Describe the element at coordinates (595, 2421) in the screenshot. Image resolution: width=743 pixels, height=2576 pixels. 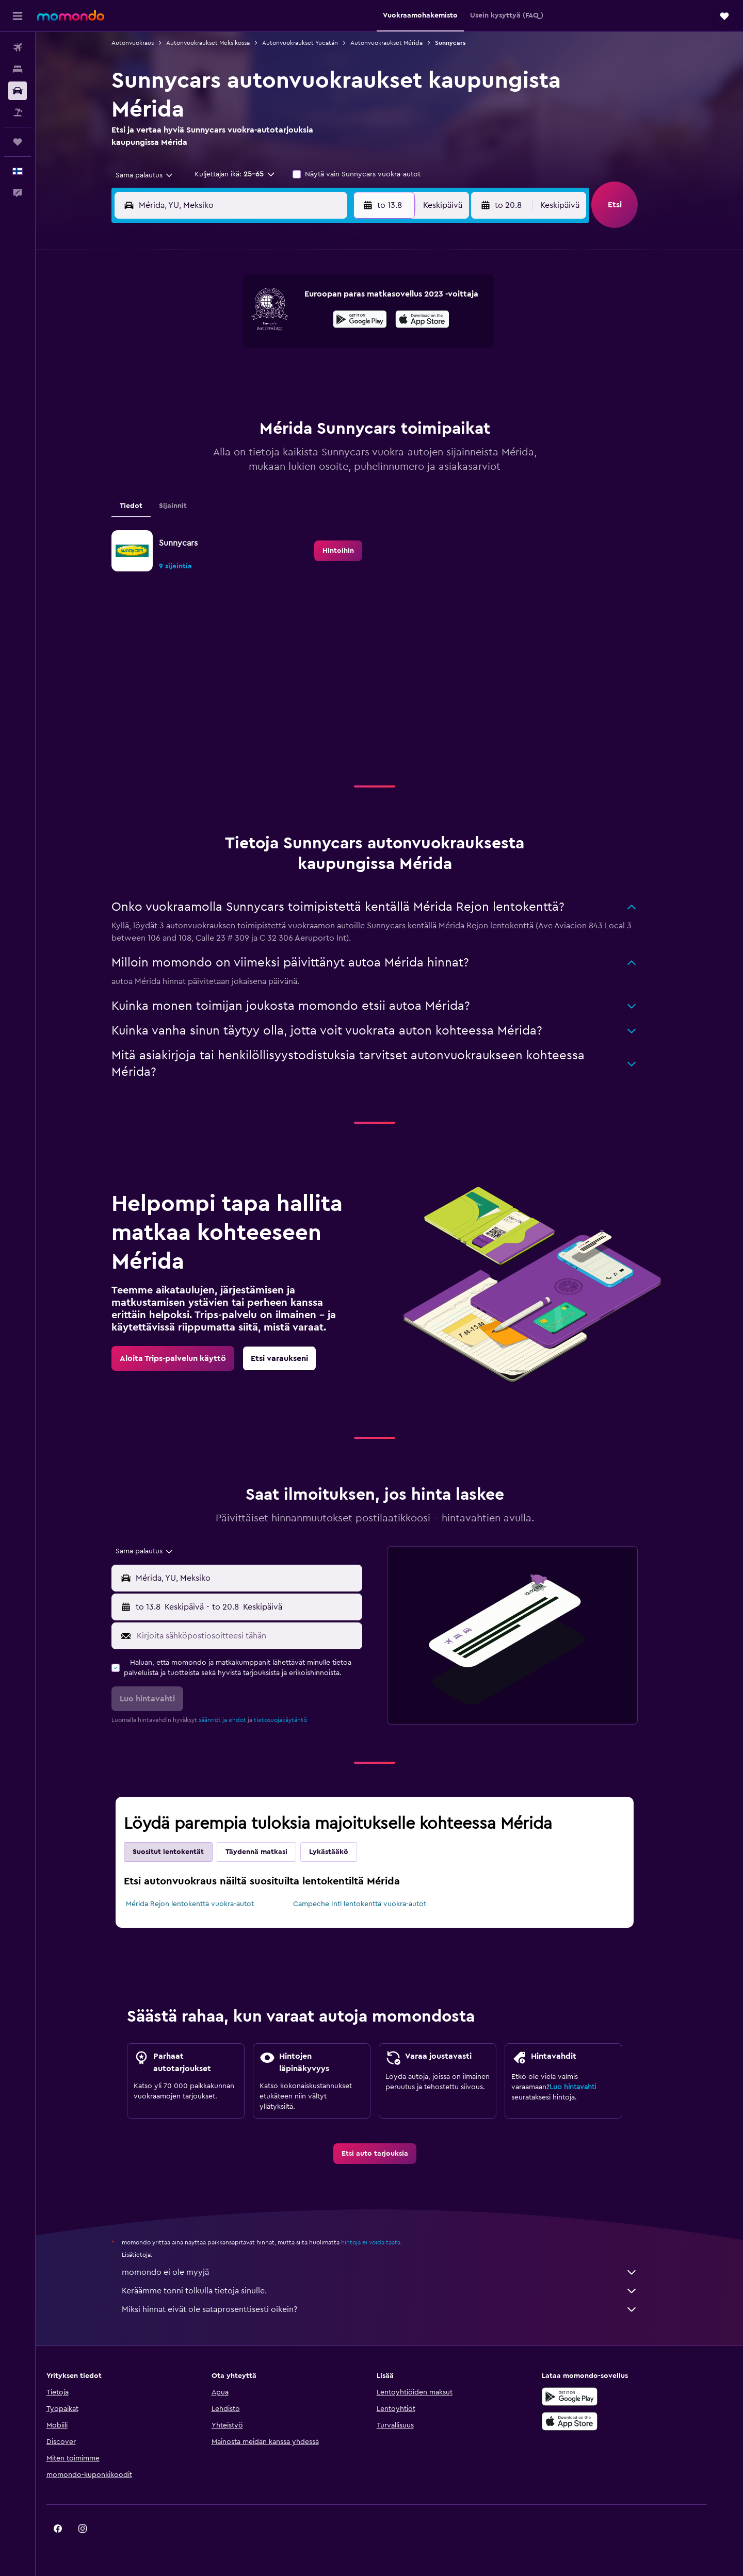
I see `[Lataa App Storesta]` at that location.